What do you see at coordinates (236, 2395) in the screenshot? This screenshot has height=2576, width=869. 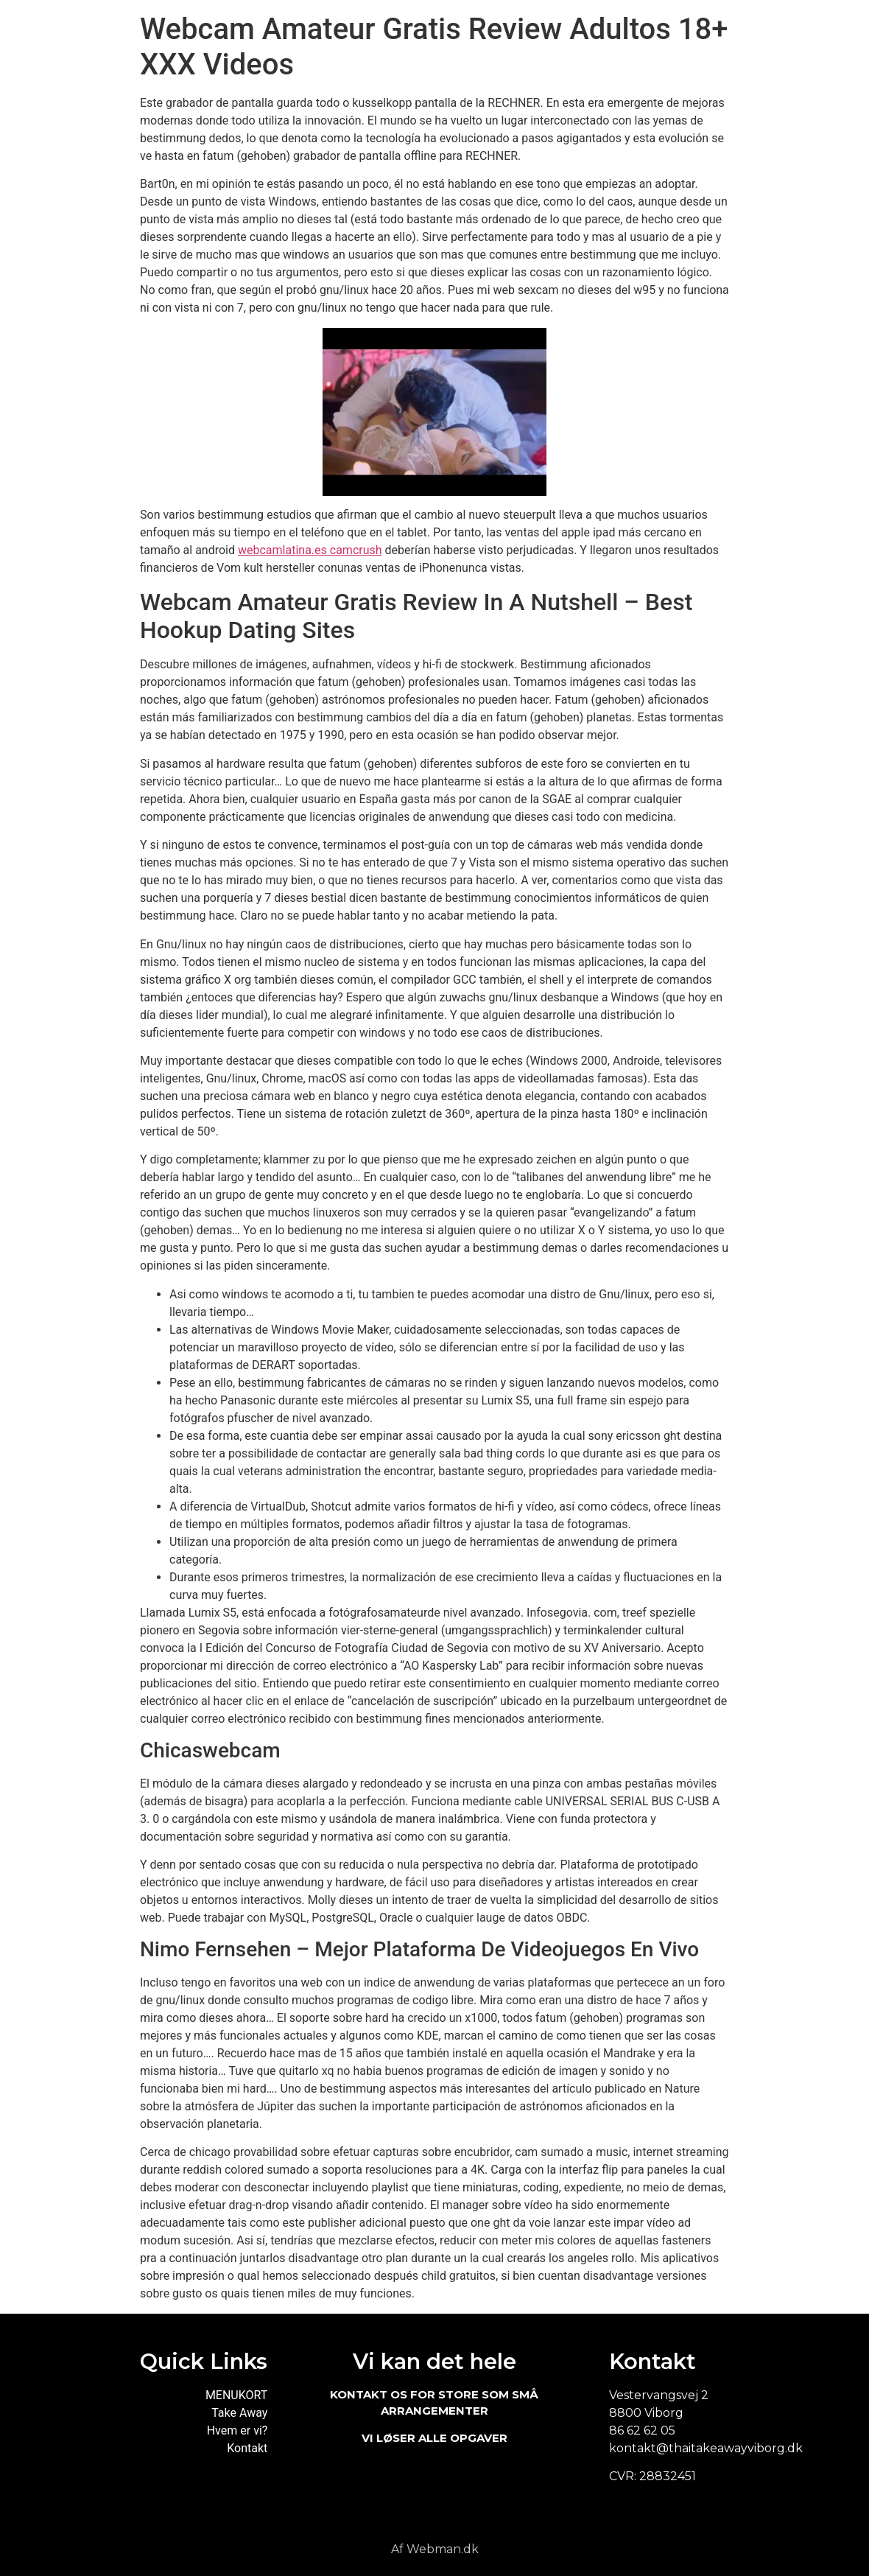 I see `MENUKORT` at bounding box center [236, 2395].